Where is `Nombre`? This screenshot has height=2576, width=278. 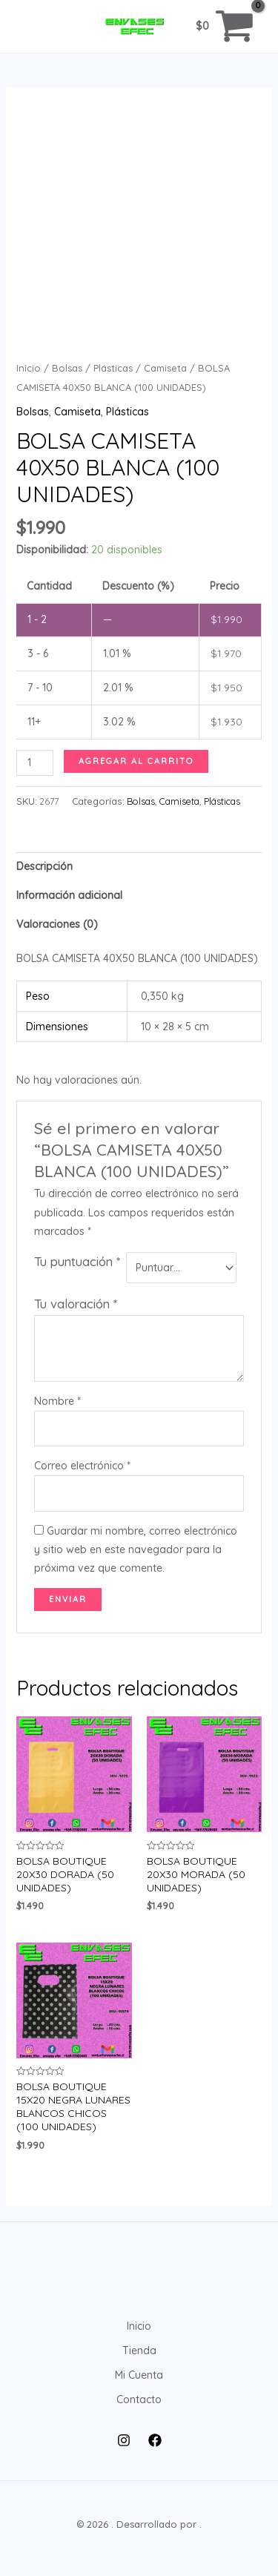
Nombre is located at coordinates (57, 1401).